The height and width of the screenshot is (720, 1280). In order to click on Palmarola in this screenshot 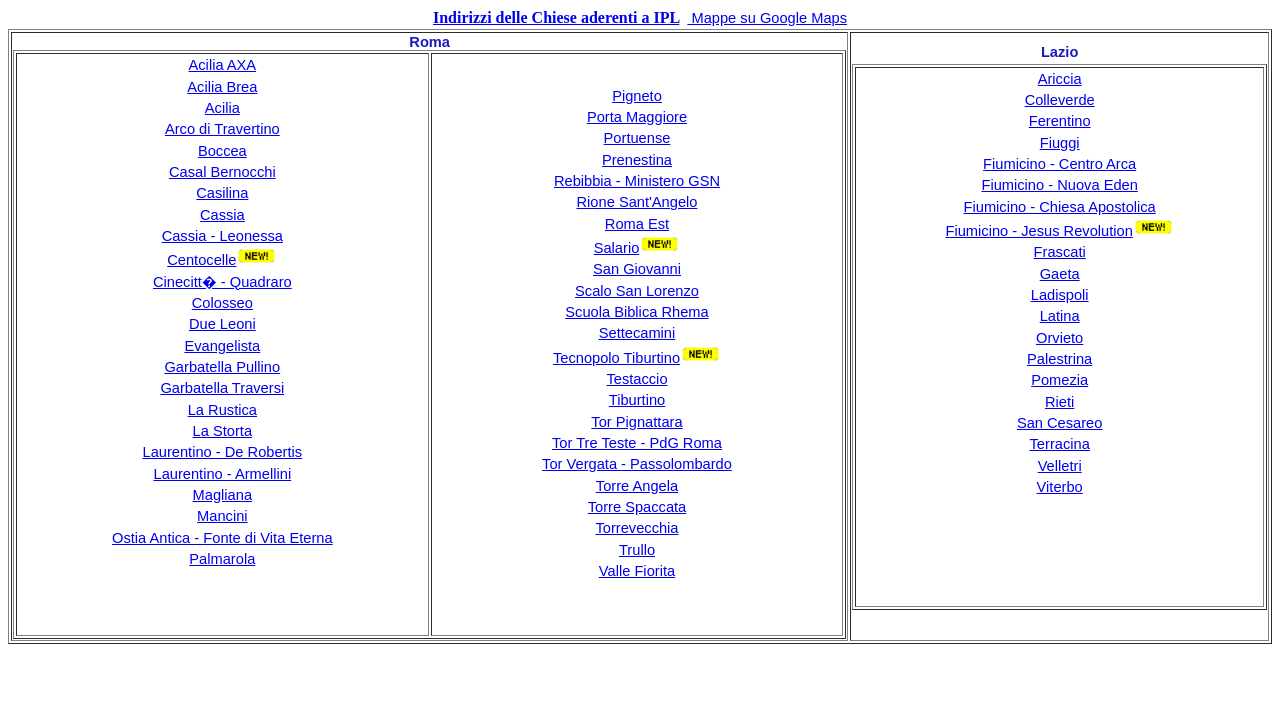, I will do `click(222, 559)`.